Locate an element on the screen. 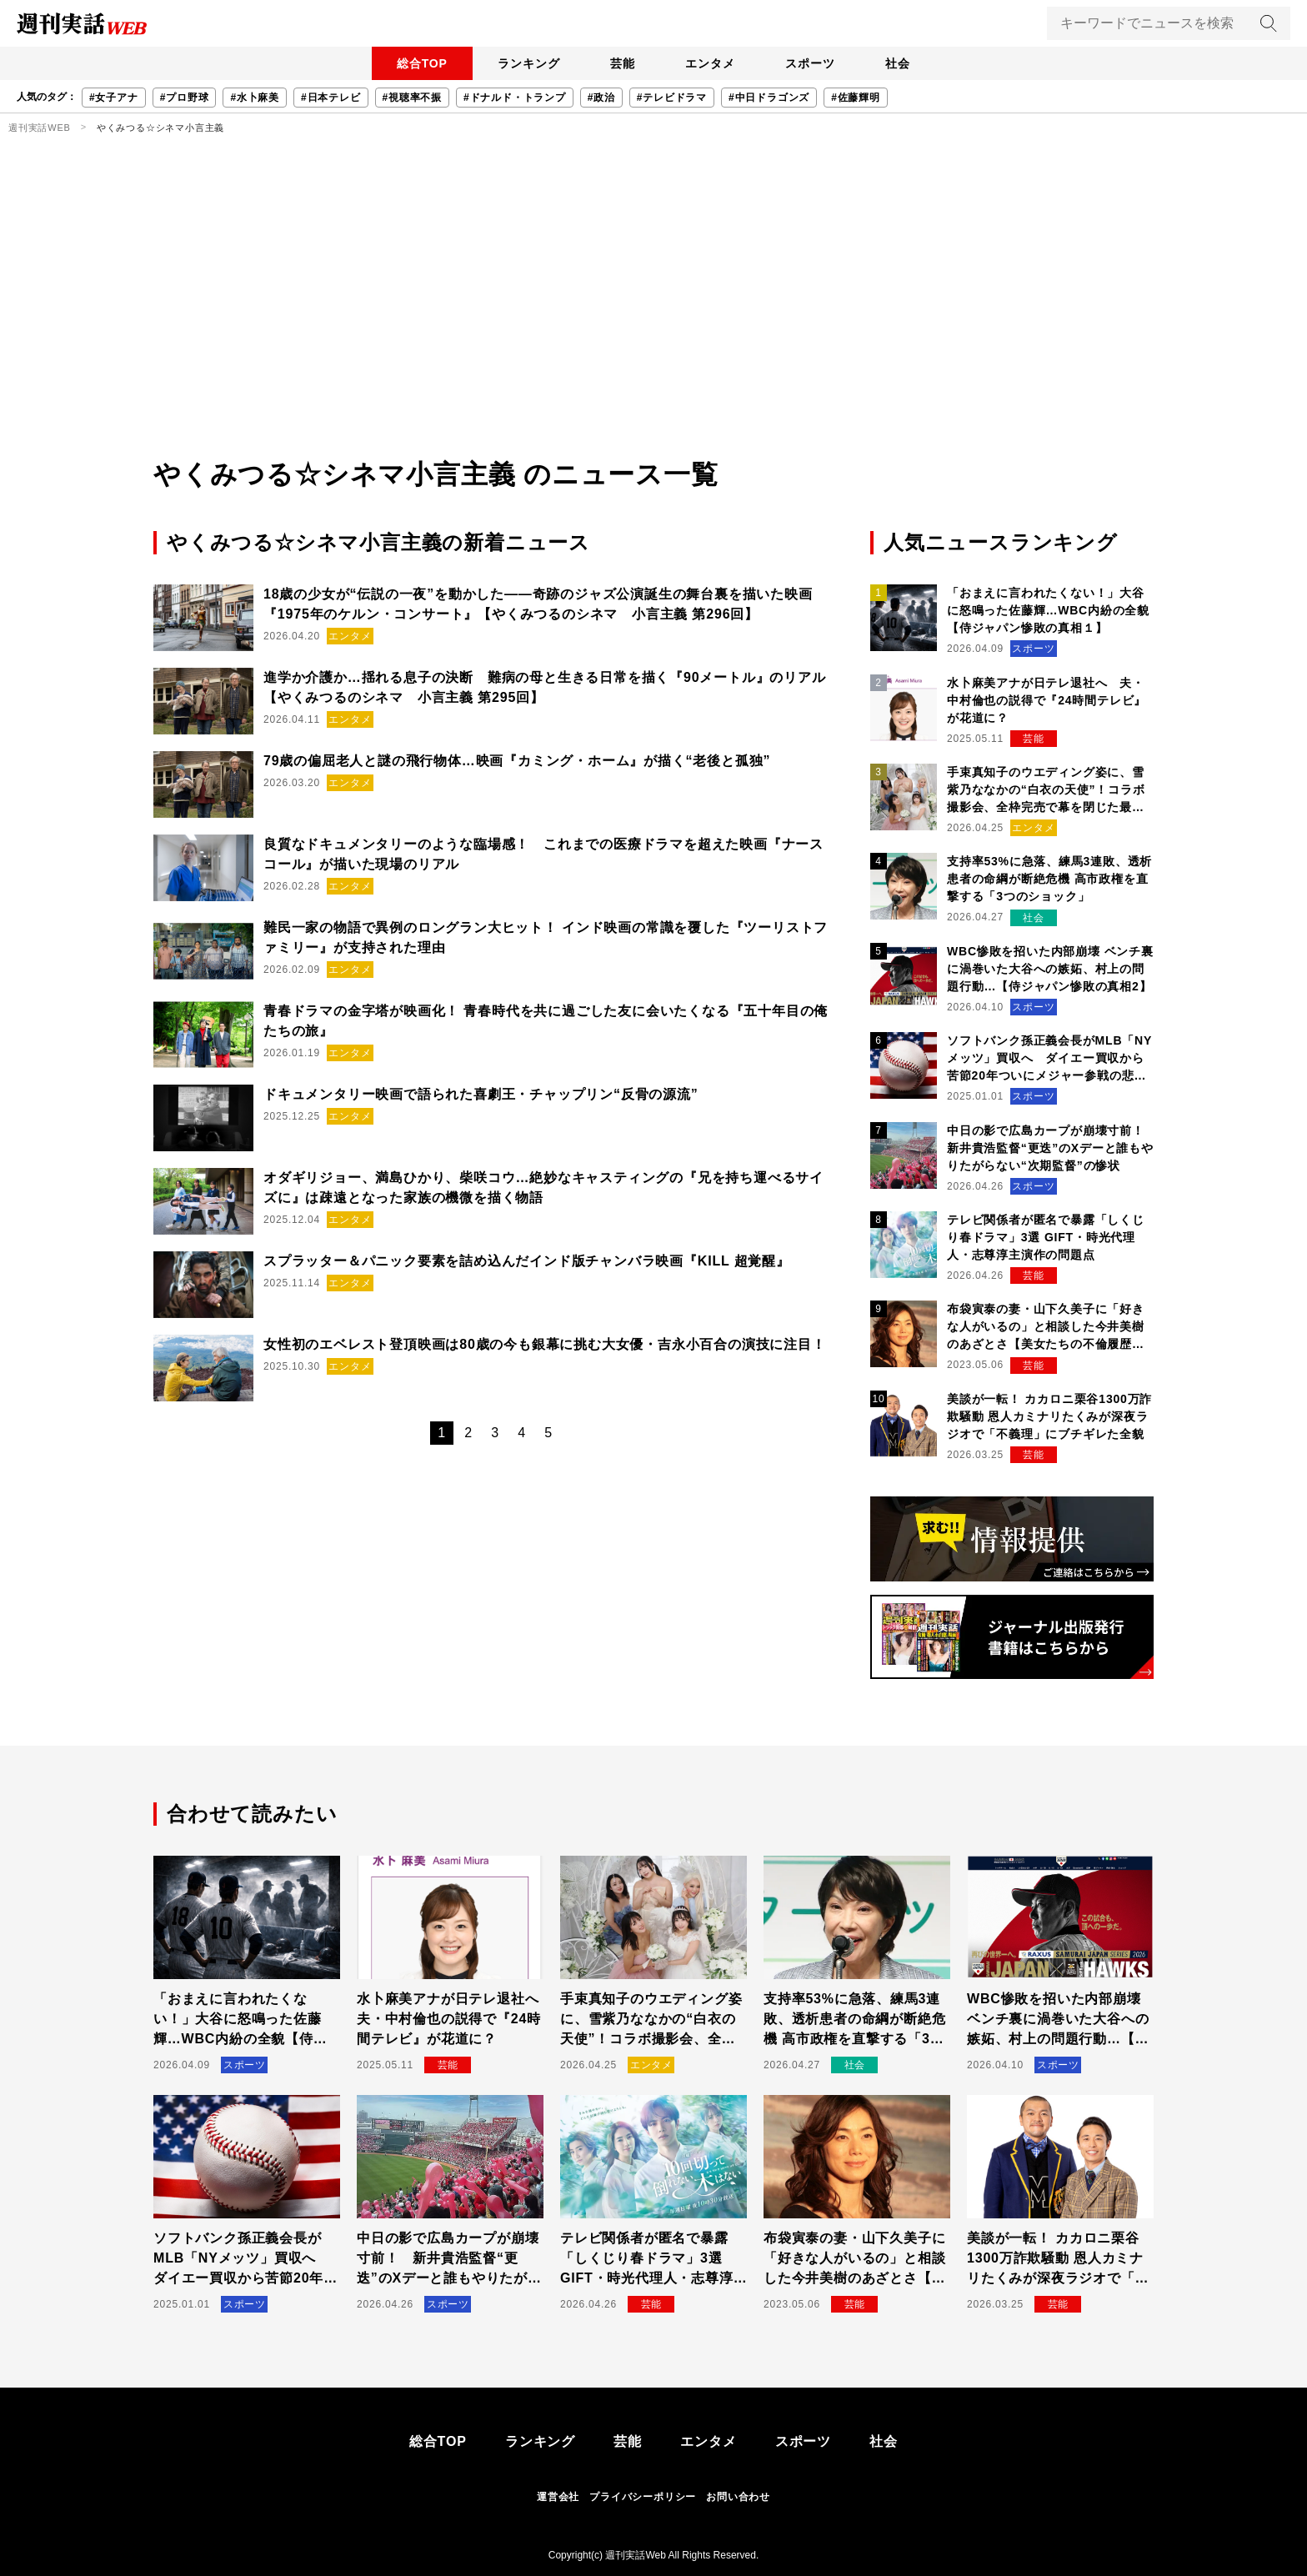  プライバシーポリシー is located at coordinates (642, 2497).